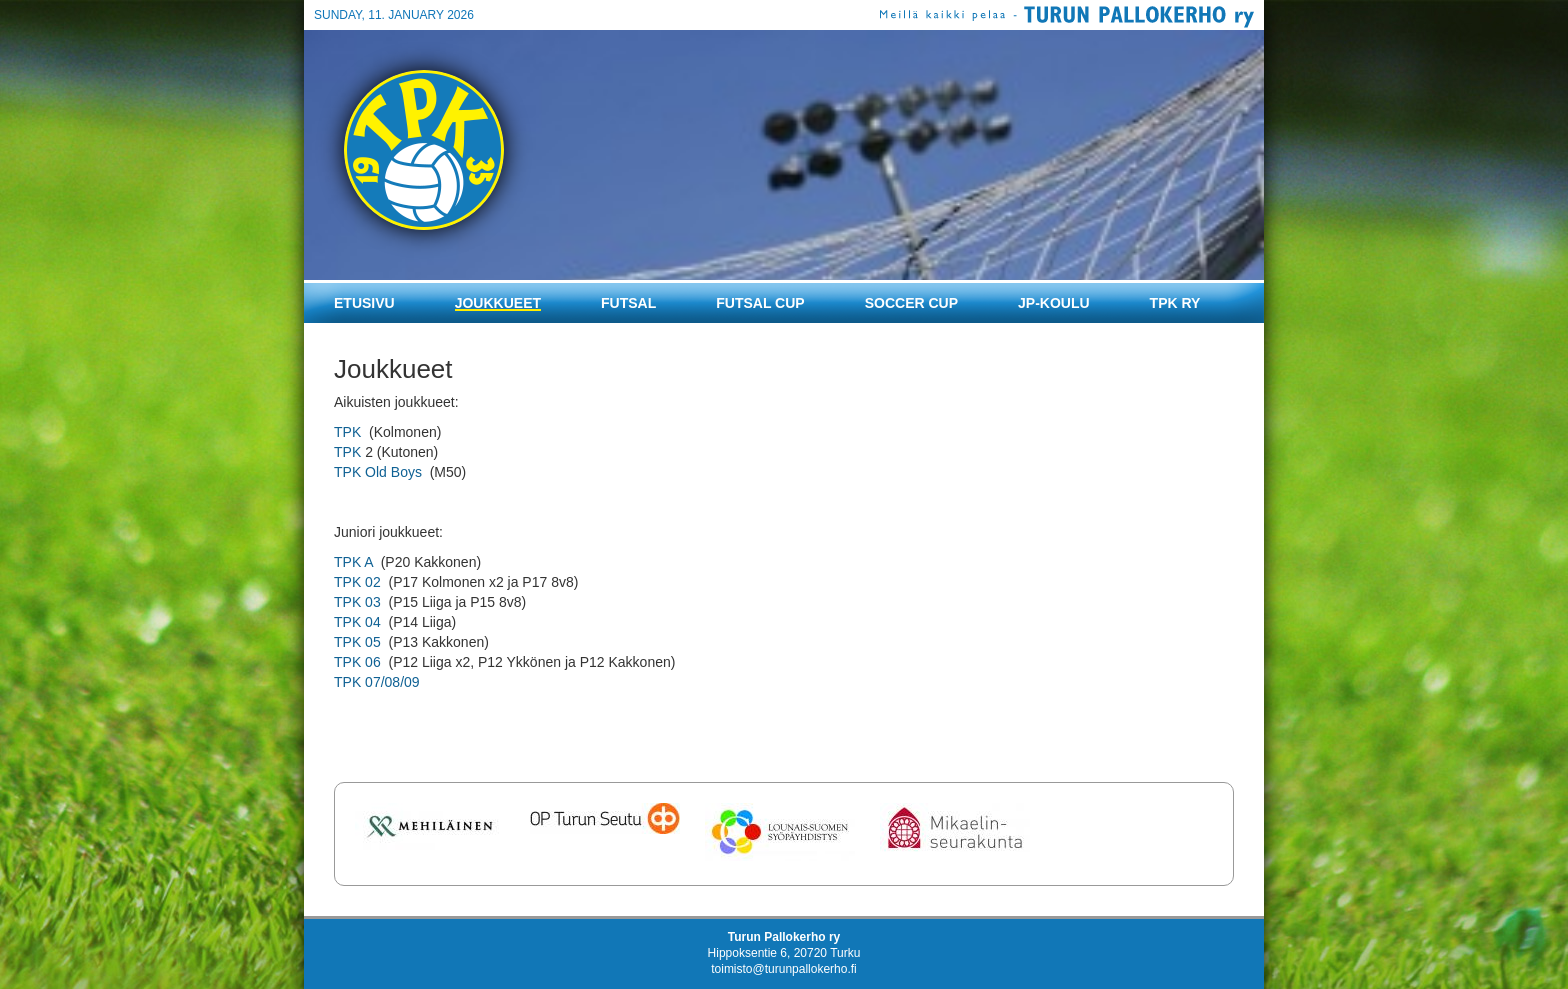  I want to click on TPK 02, so click(357, 582).